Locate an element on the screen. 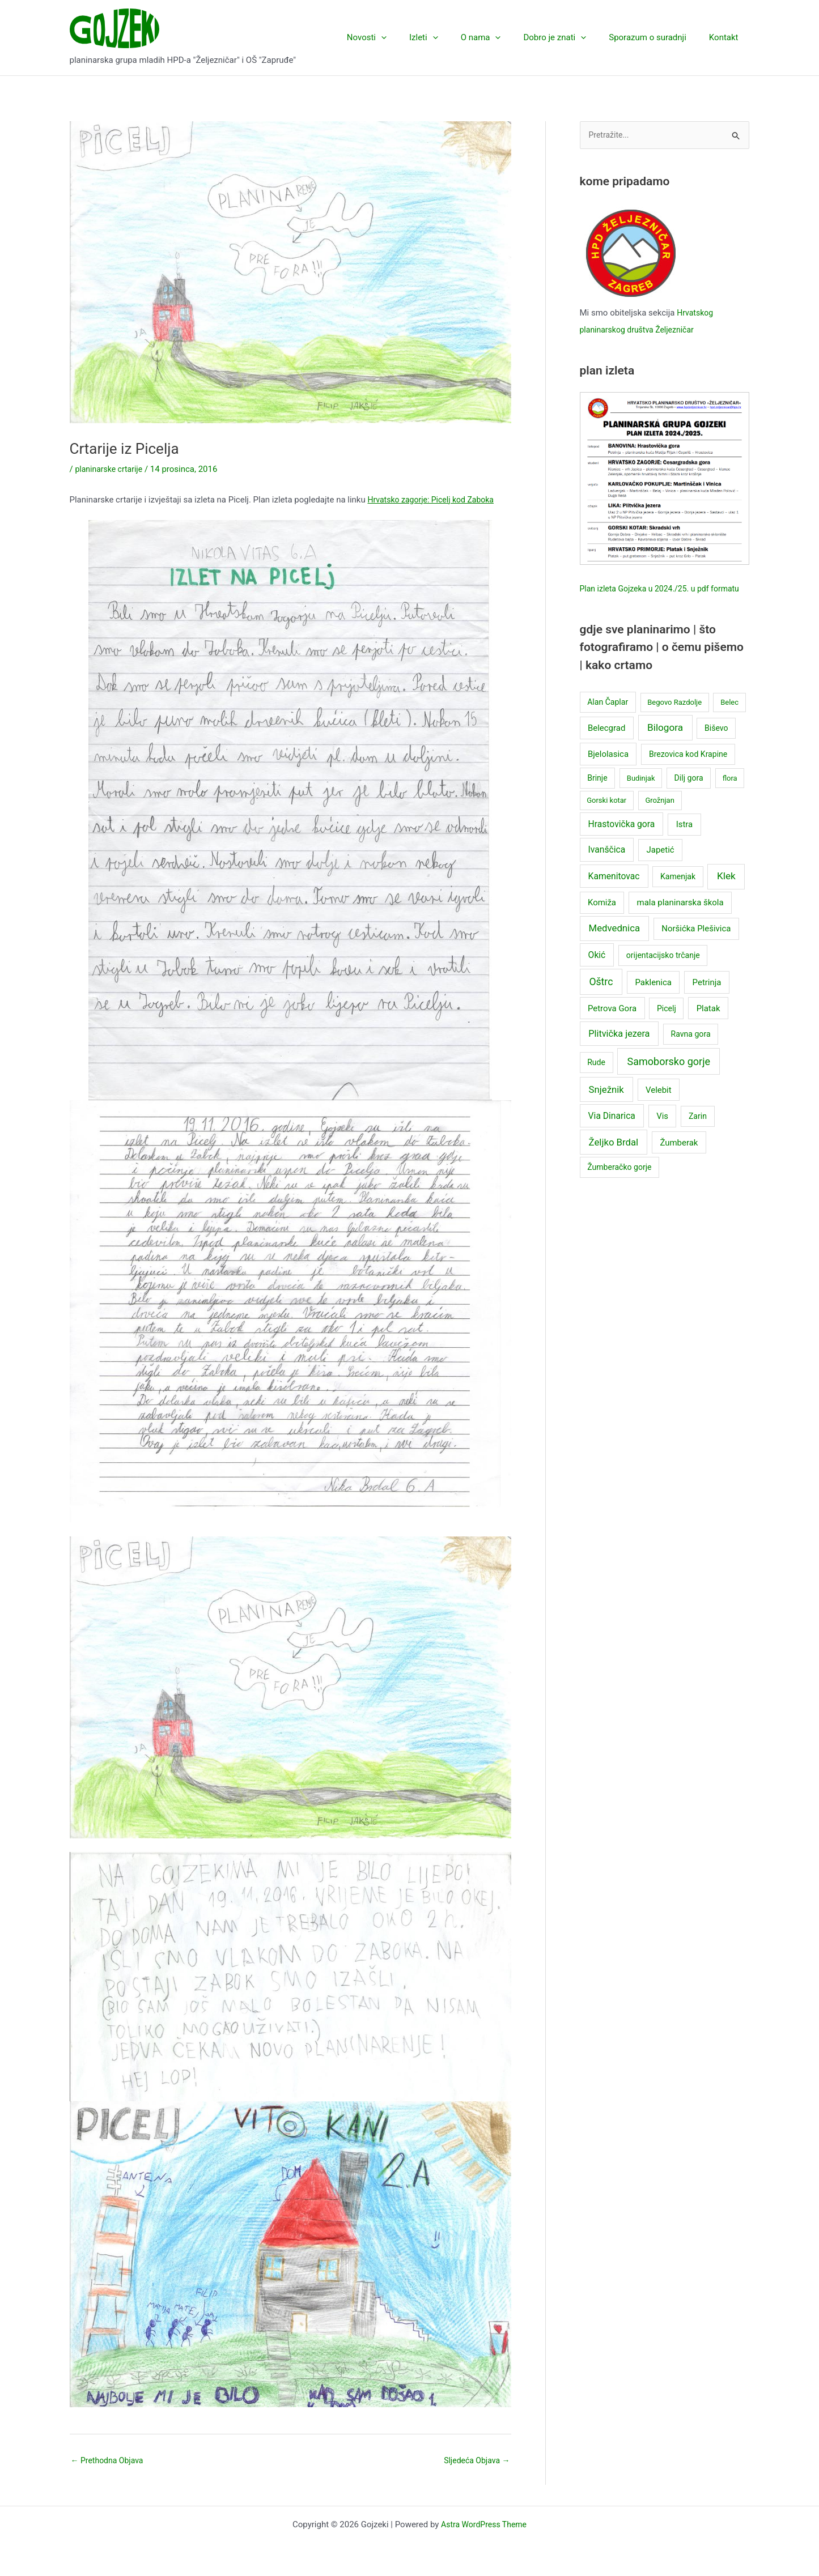  orijentacijsko trčanje [orijentacijsko trčanje (3 stavke)] is located at coordinates (663, 972).